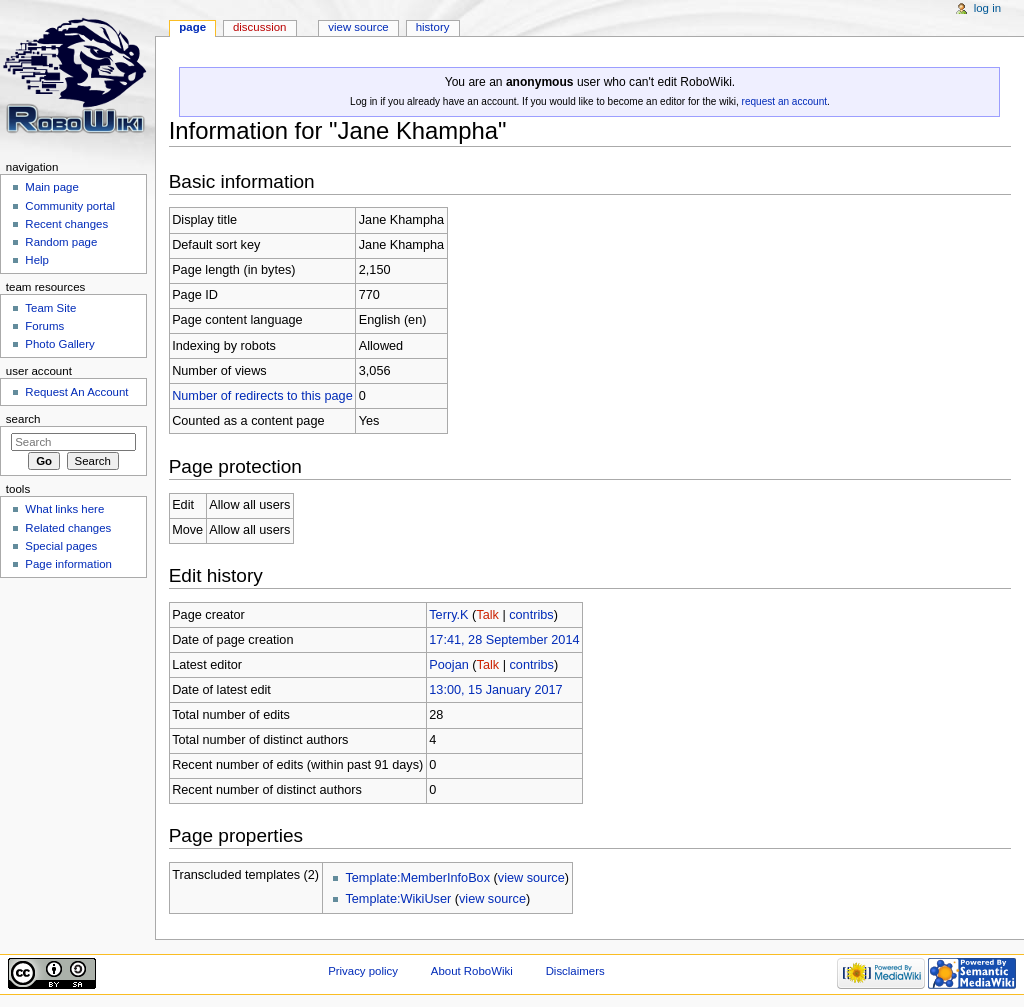 This screenshot has height=1007, width=1024. I want to click on Search, so click(23, 419).